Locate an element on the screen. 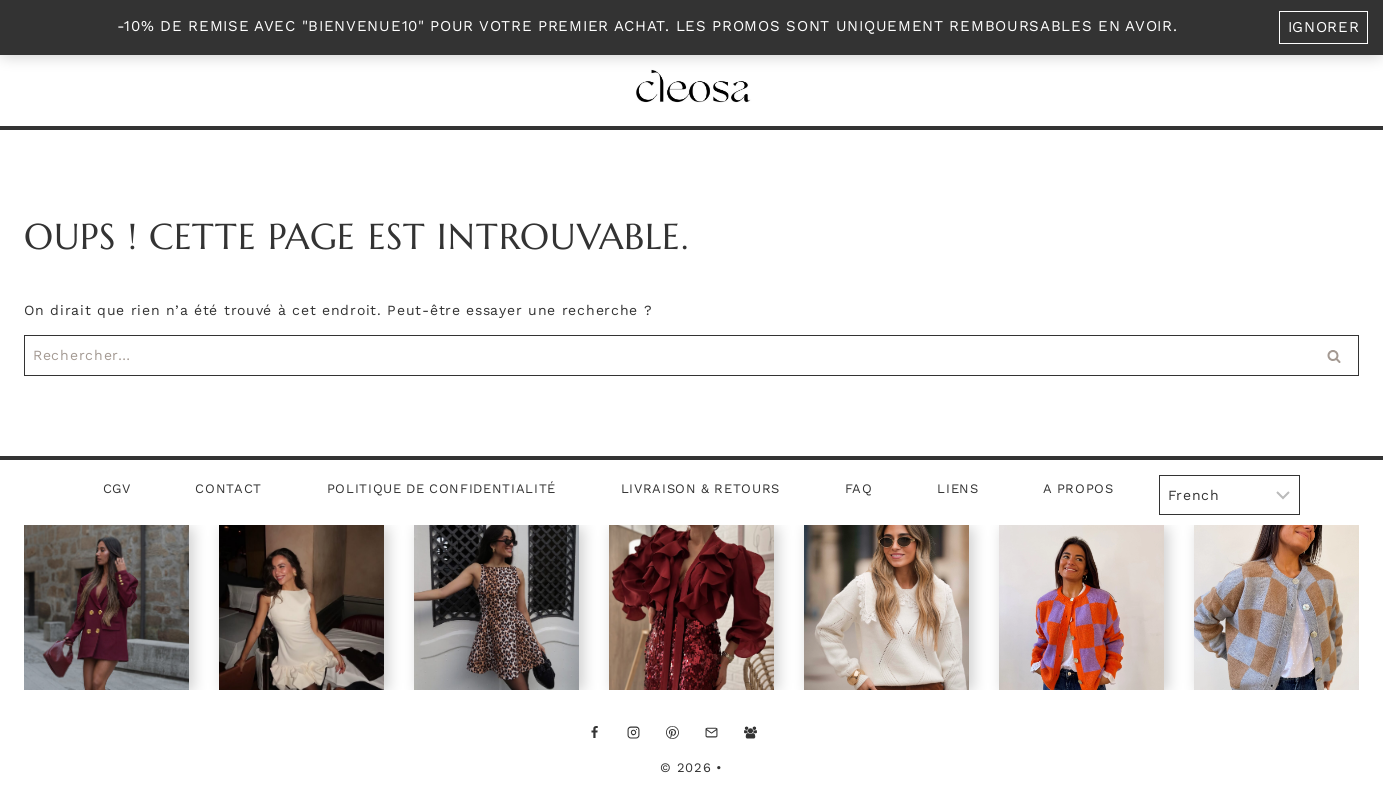  [Email] is located at coordinates (711, 732).